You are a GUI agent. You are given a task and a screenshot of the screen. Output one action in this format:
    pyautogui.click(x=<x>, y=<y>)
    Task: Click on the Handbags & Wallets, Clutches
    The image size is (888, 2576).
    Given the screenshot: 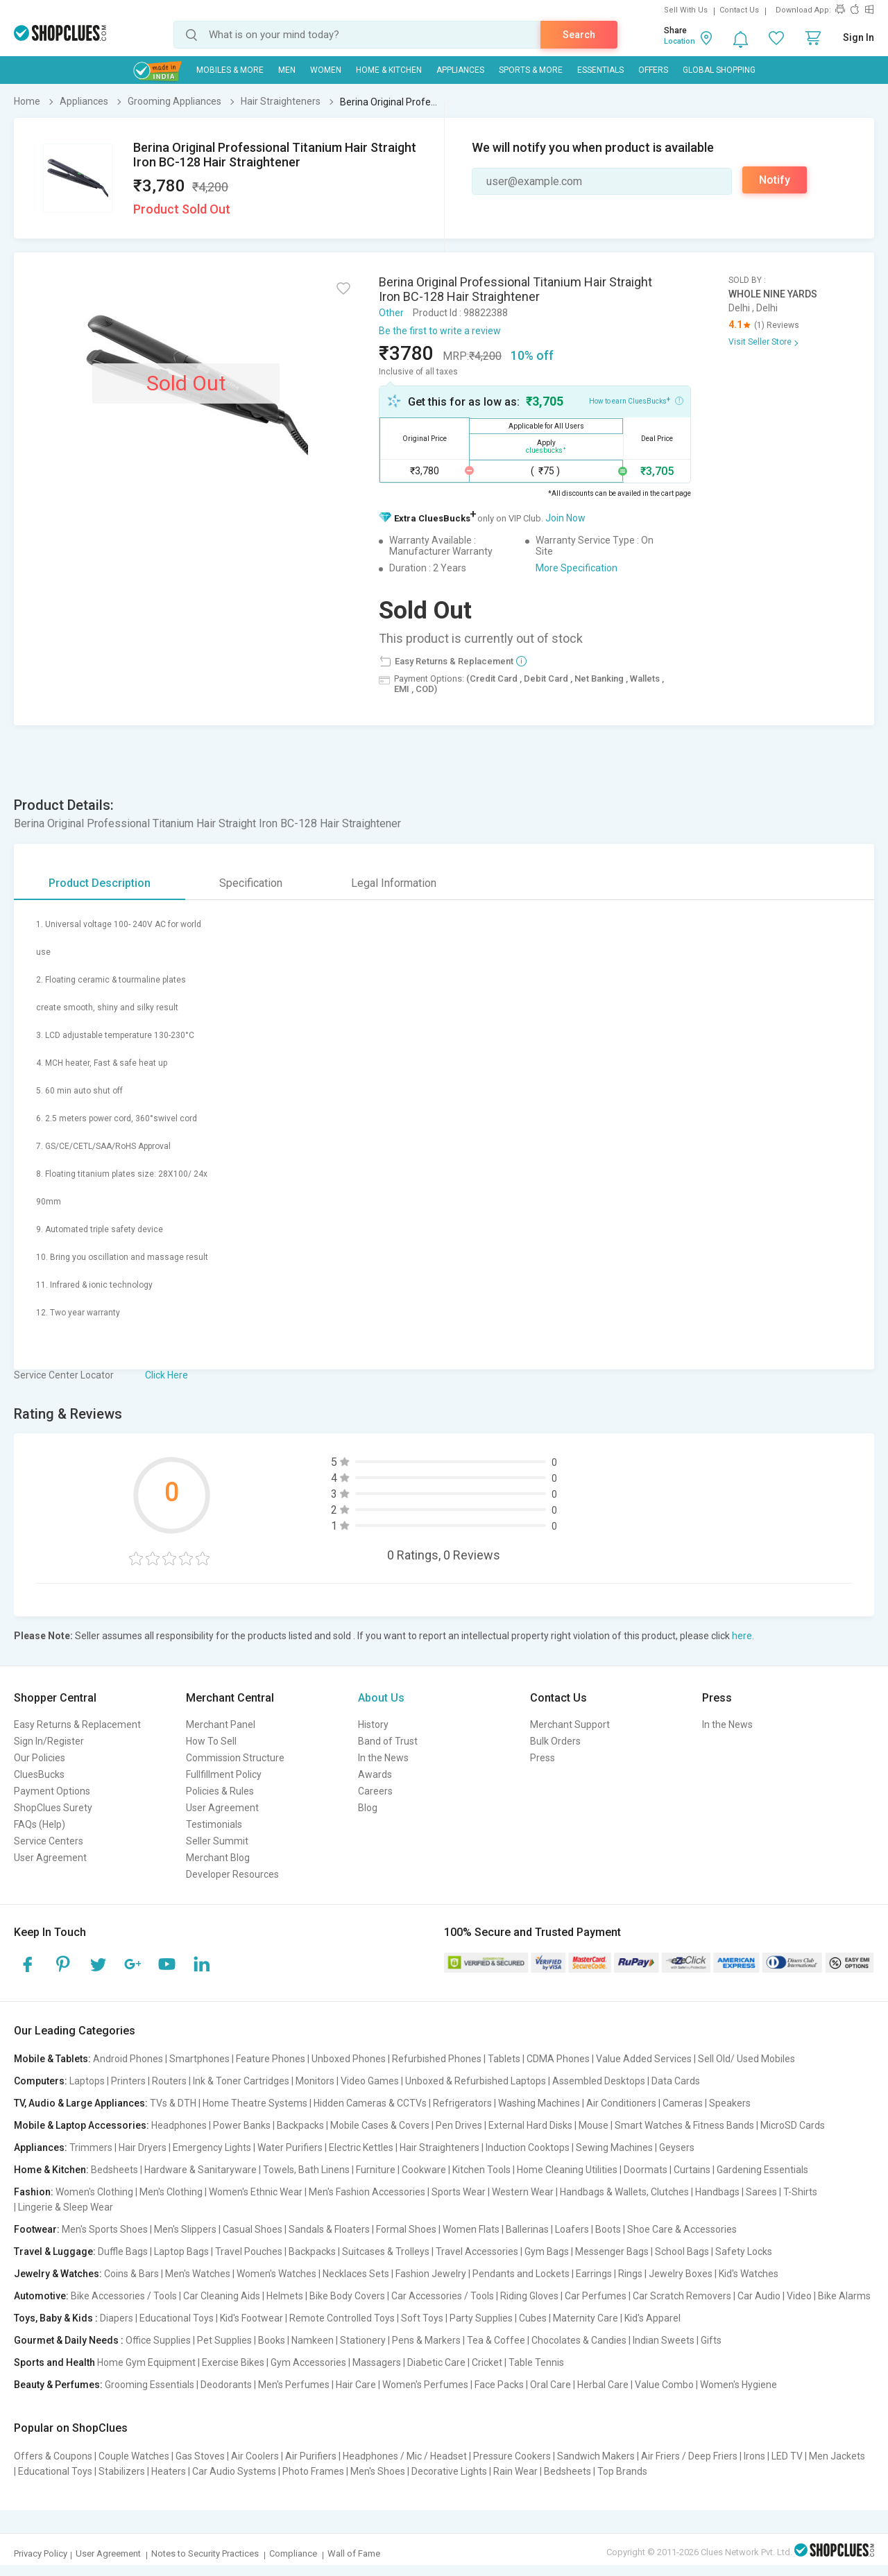 What is the action you would take?
    pyautogui.click(x=624, y=2191)
    